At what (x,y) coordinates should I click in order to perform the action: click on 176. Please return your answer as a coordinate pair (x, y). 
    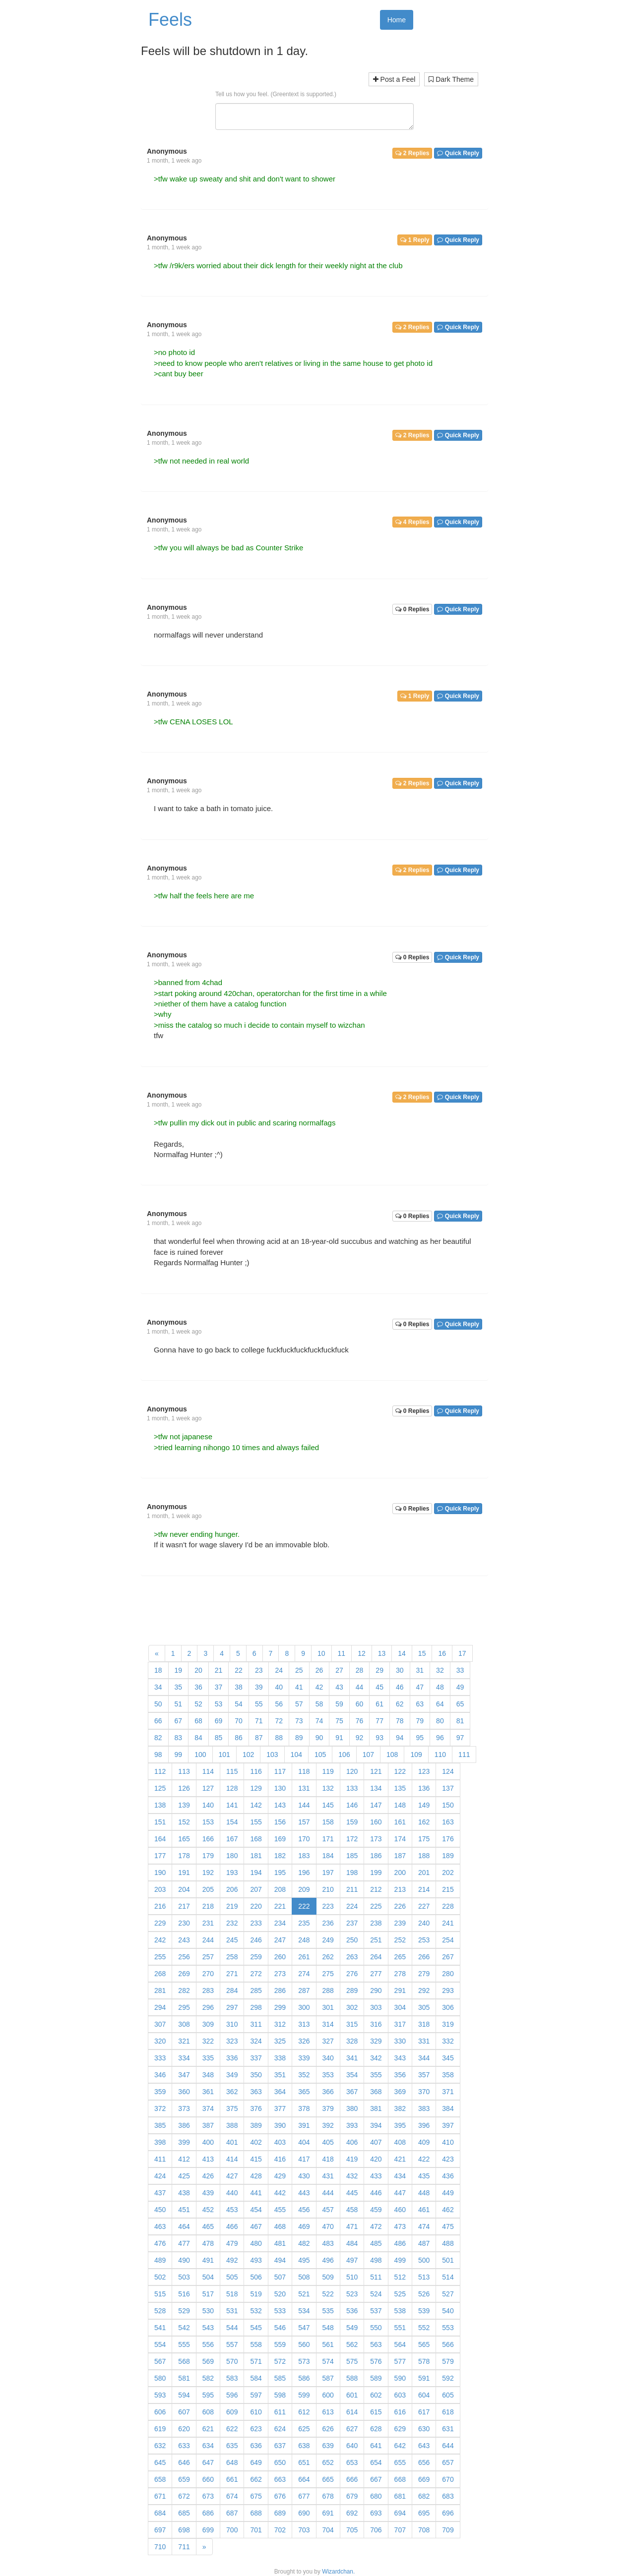
    Looking at the image, I should click on (447, 1839).